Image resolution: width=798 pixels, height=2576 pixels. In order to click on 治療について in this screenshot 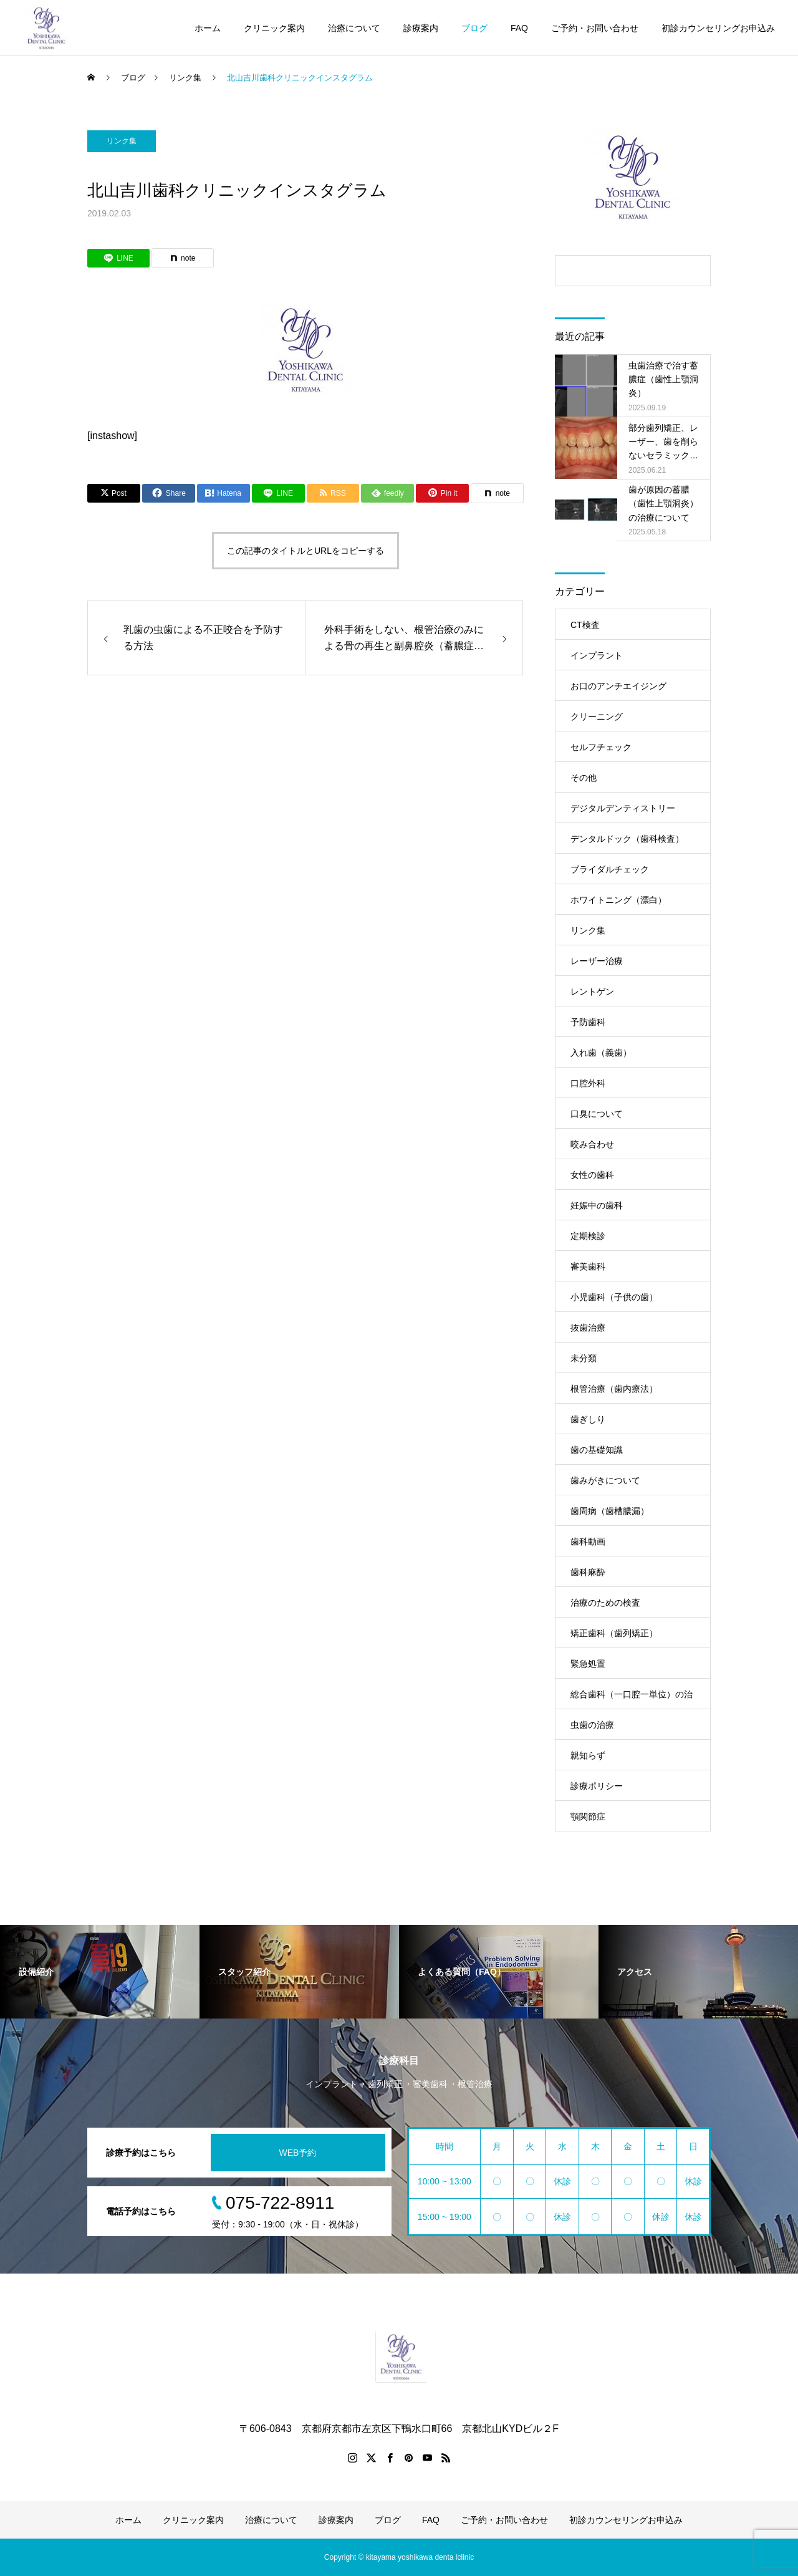, I will do `click(354, 28)`.